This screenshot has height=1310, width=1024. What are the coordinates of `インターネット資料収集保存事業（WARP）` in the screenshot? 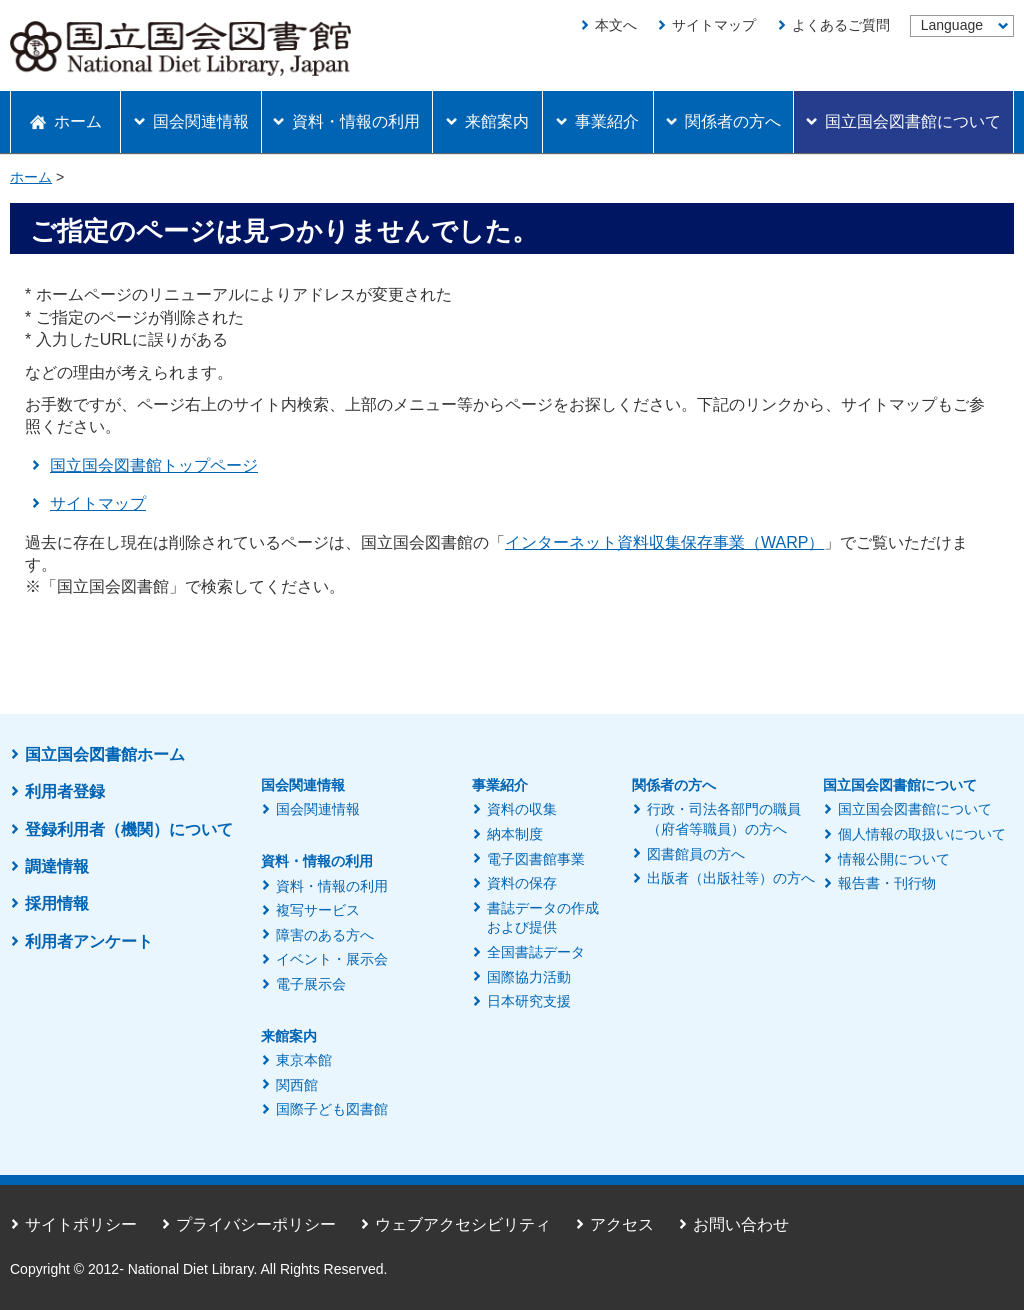 It's located at (664, 542).